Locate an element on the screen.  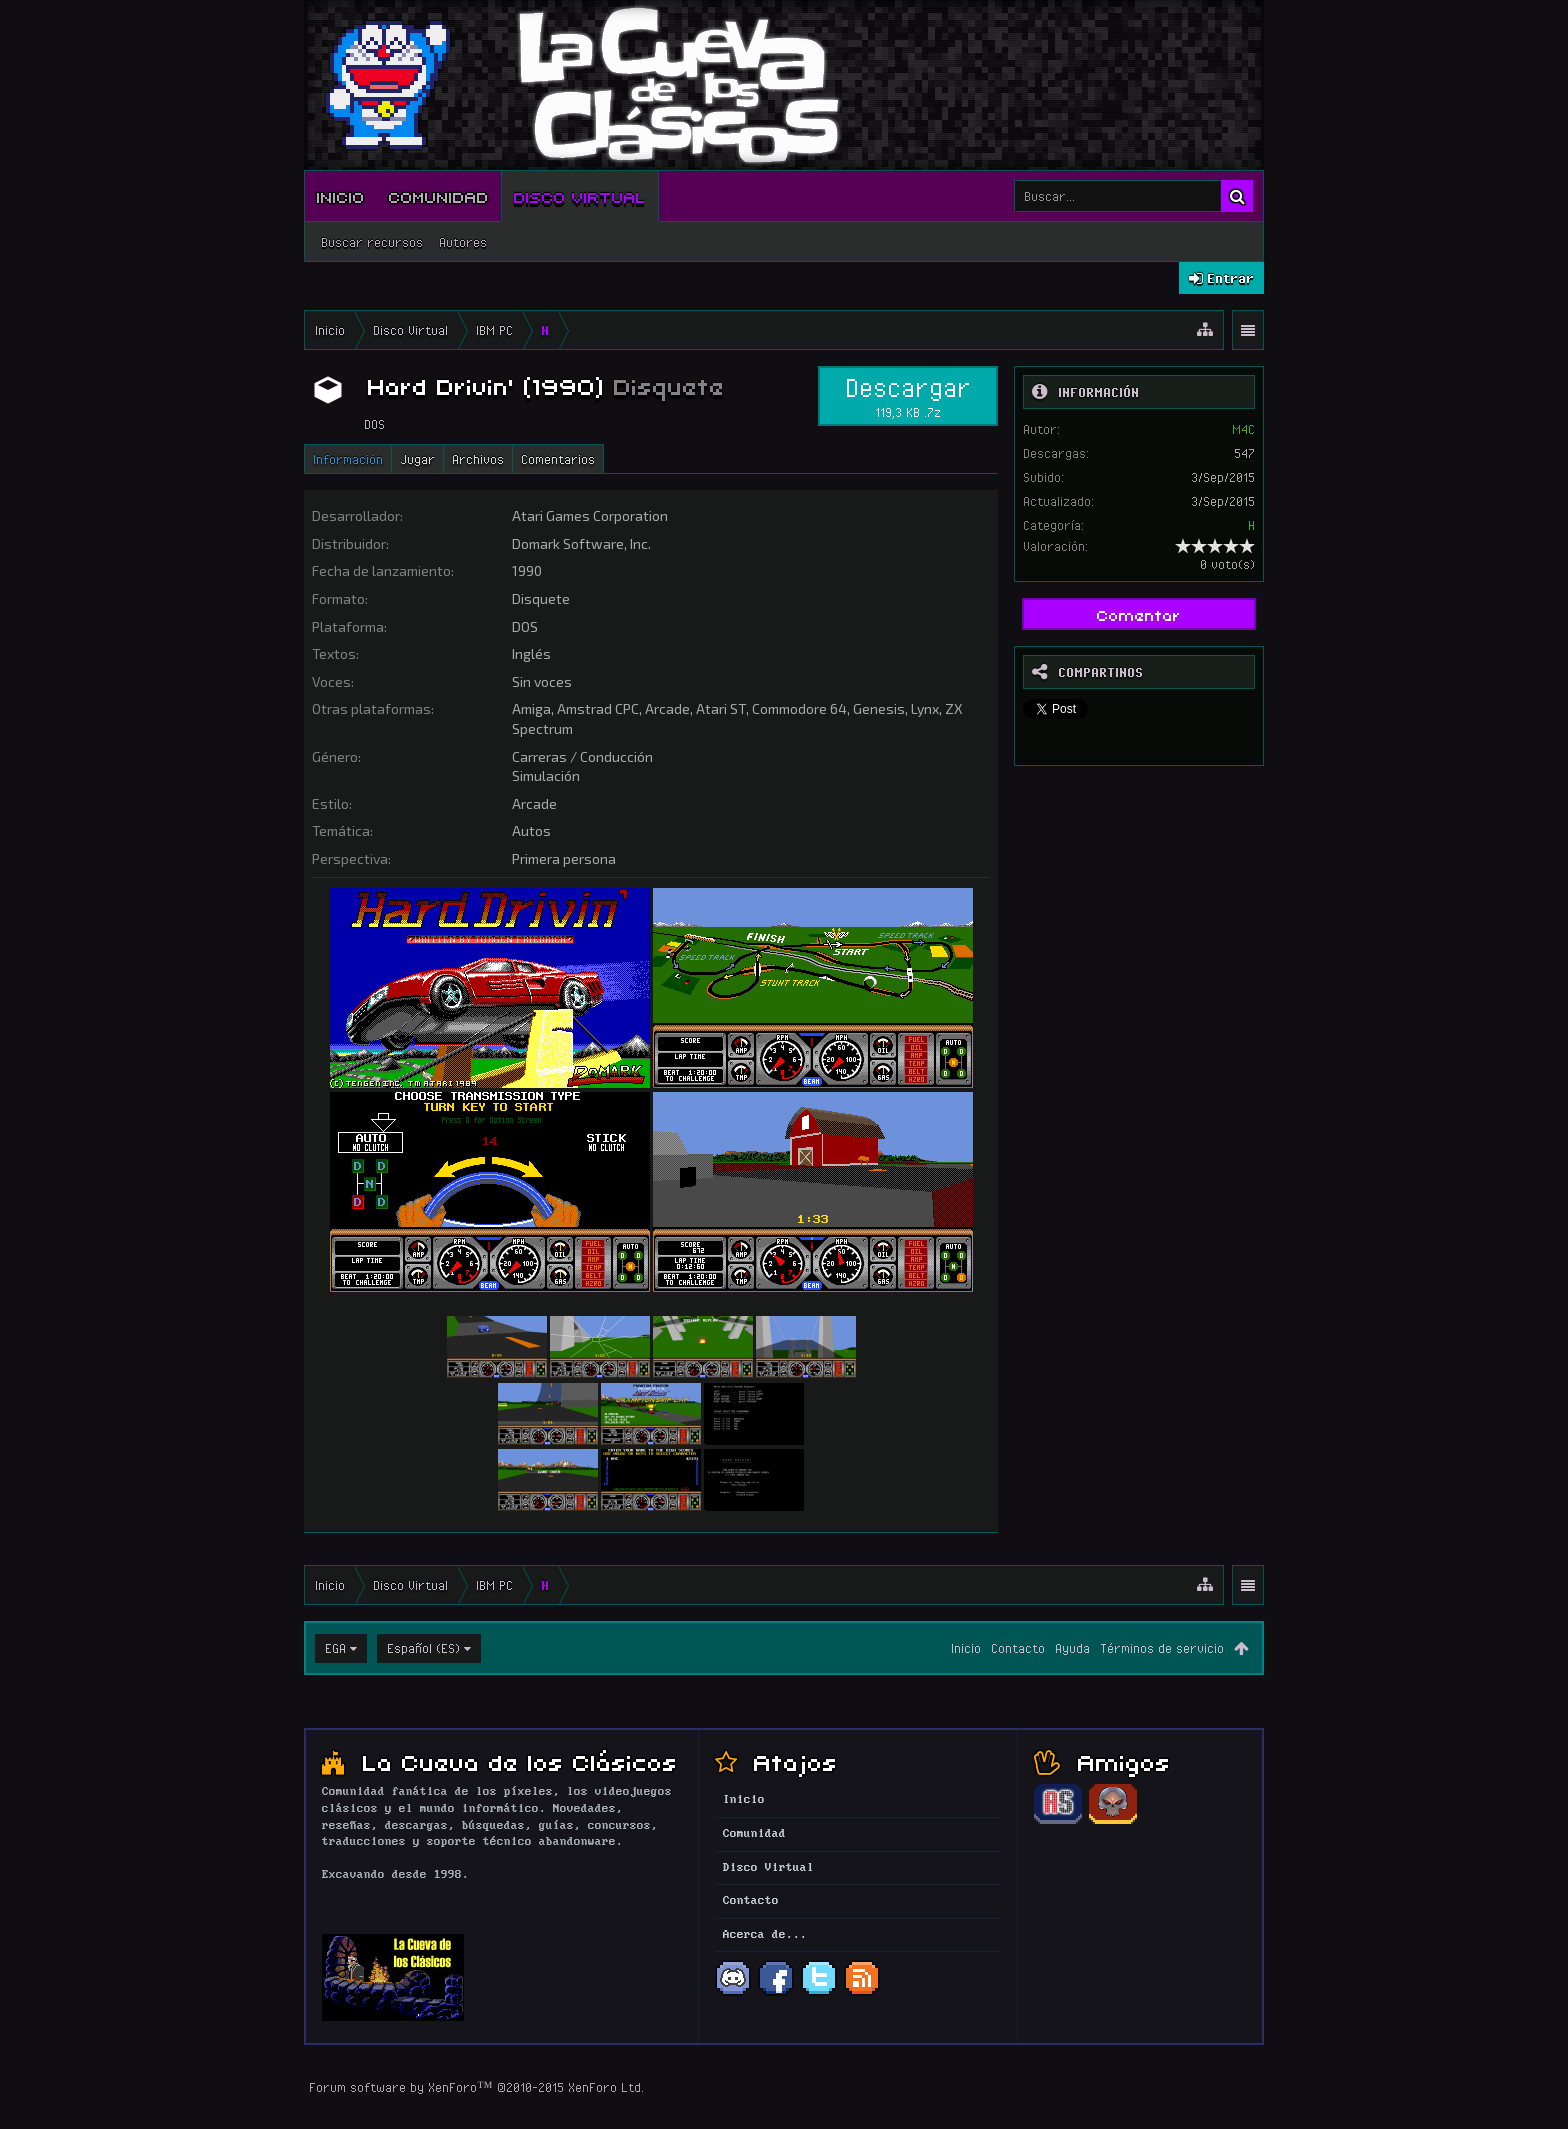
Buscar recursos is located at coordinates (372, 242).